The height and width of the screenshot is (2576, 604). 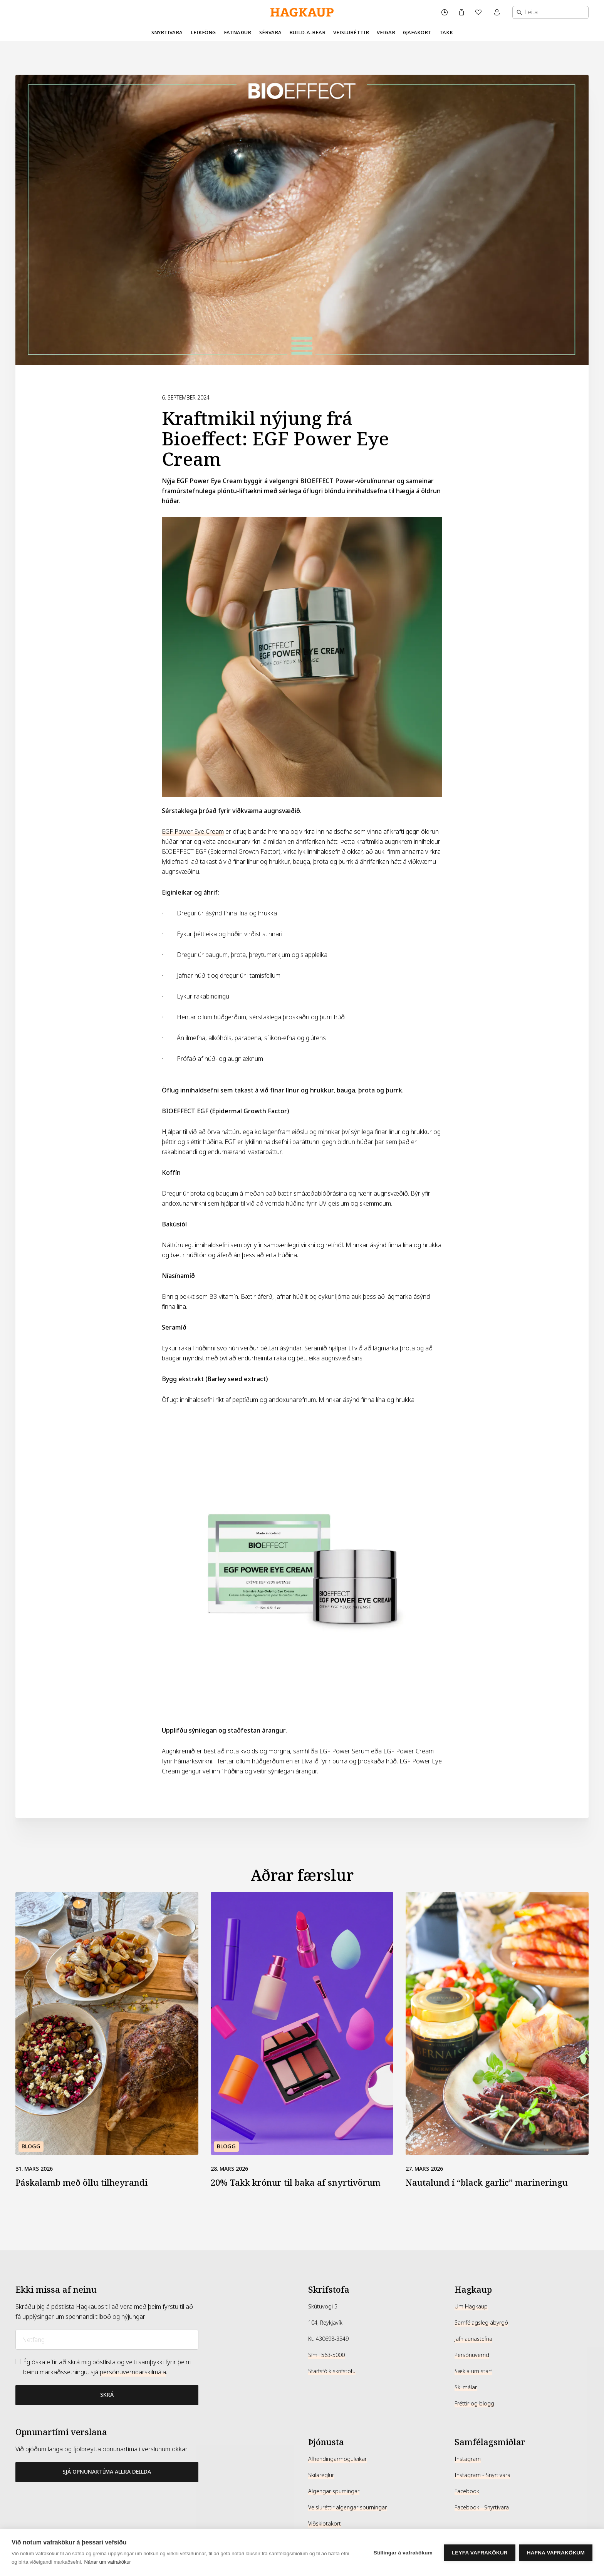 I want to click on Algengar spurningar, so click(x=333, y=2491).